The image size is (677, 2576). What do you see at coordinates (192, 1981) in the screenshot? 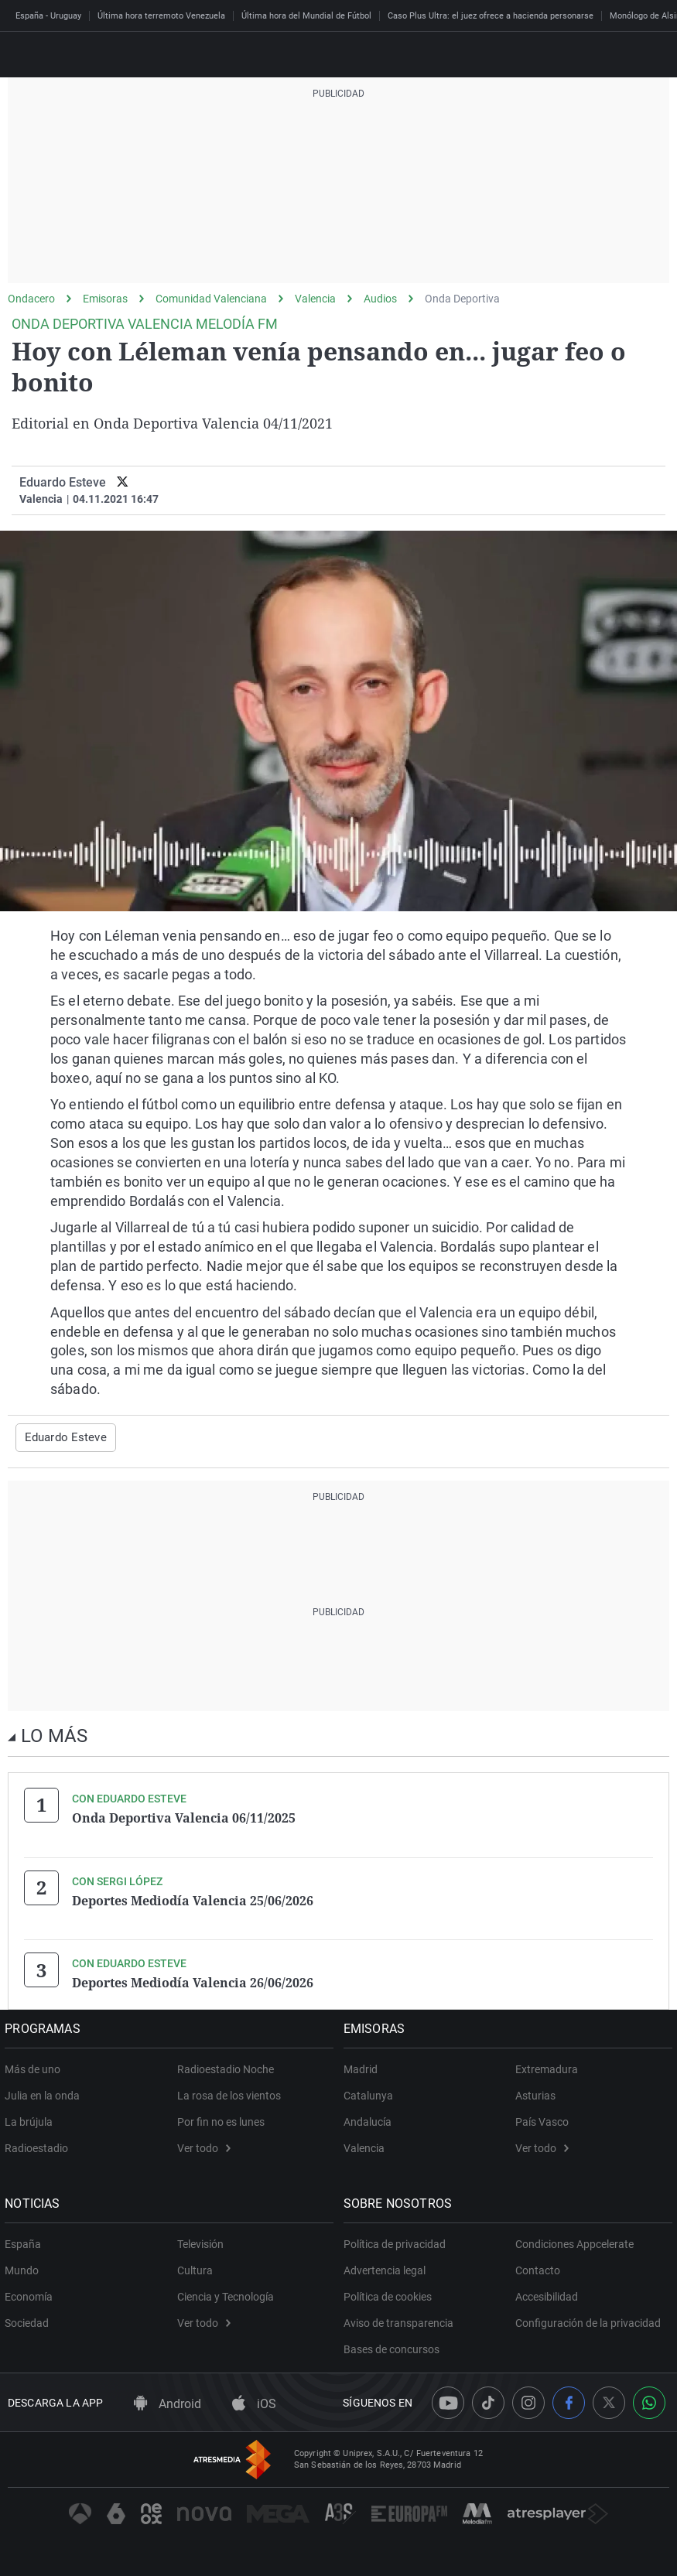
I see `Deportes Mediodía Valencia 26/06/2026` at bounding box center [192, 1981].